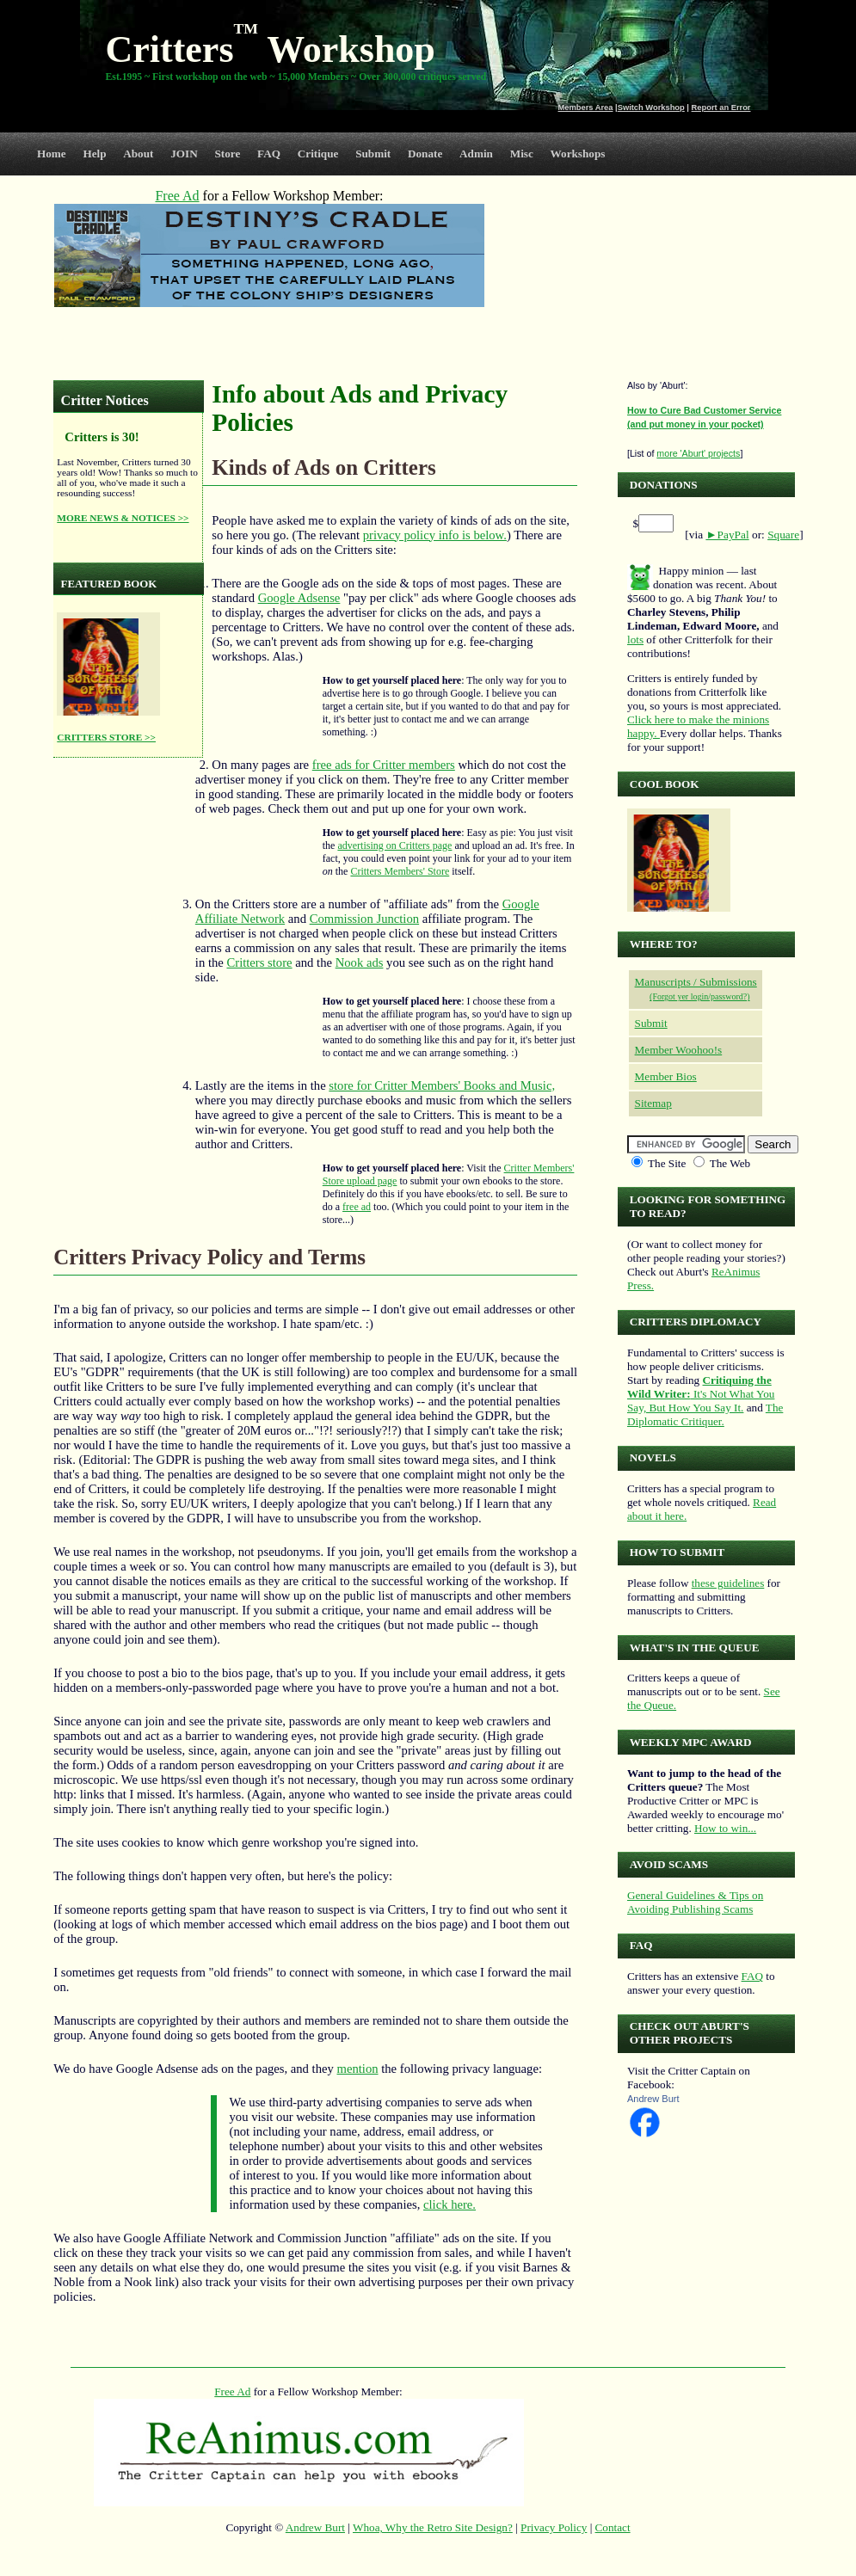  Describe the element at coordinates (653, 1103) in the screenshot. I see `Sitemap` at that location.